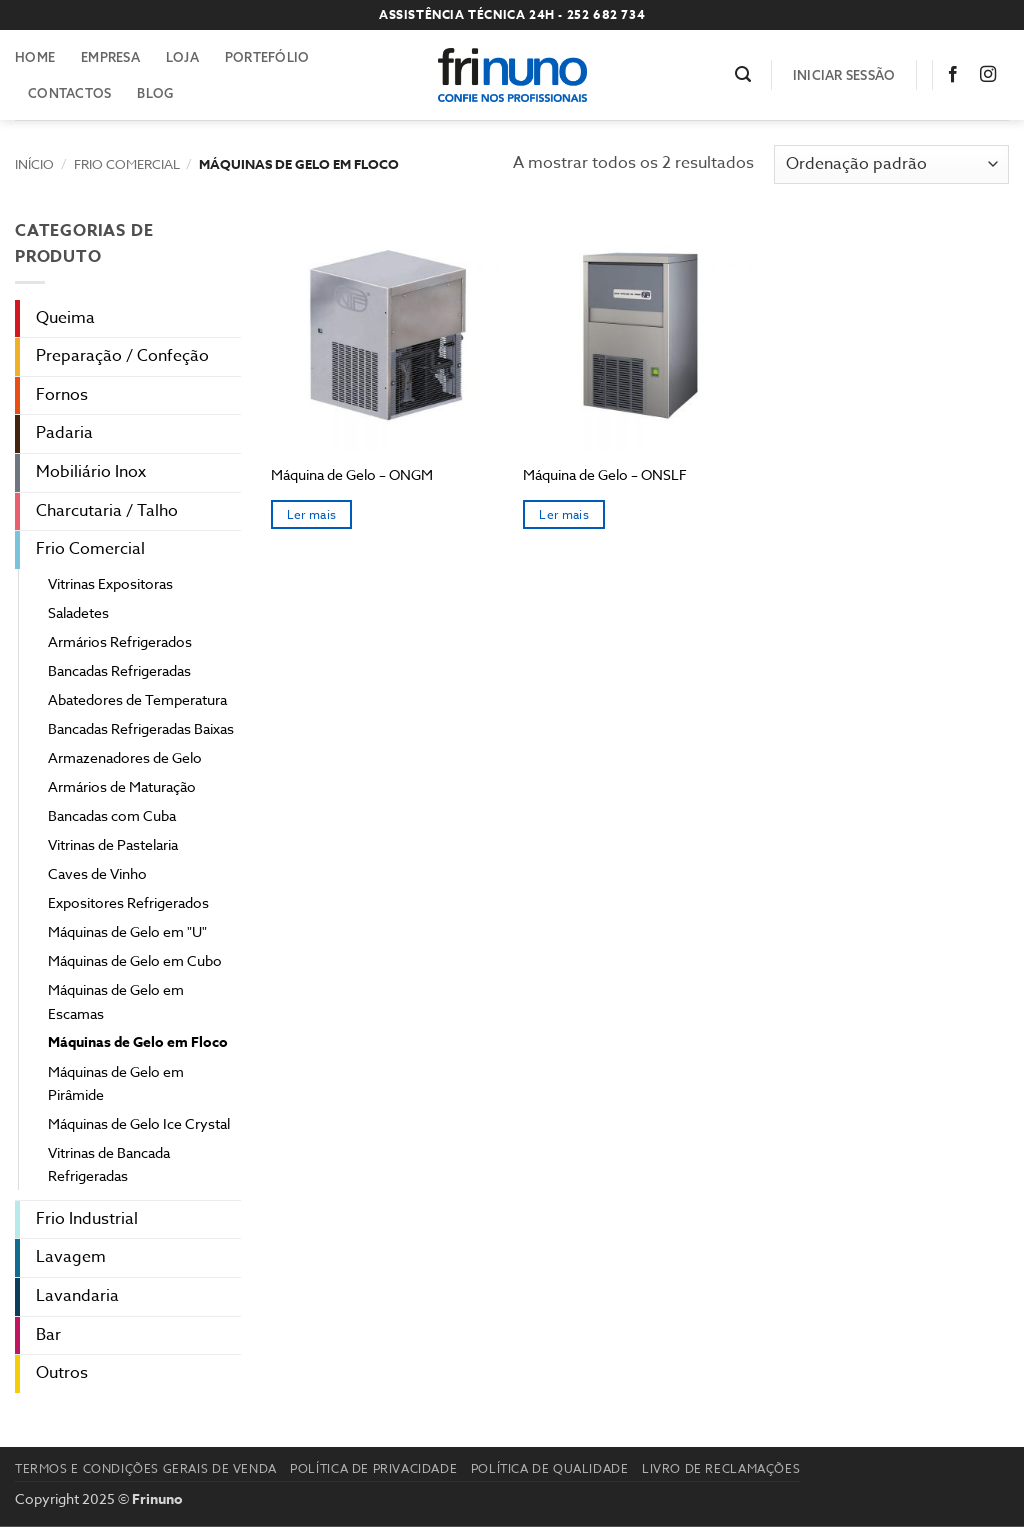 Image resolution: width=1024 pixels, height=1527 pixels. What do you see at coordinates (127, 164) in the screenshot?
I see `Frio Comercial` at bounding box center [127, 164].